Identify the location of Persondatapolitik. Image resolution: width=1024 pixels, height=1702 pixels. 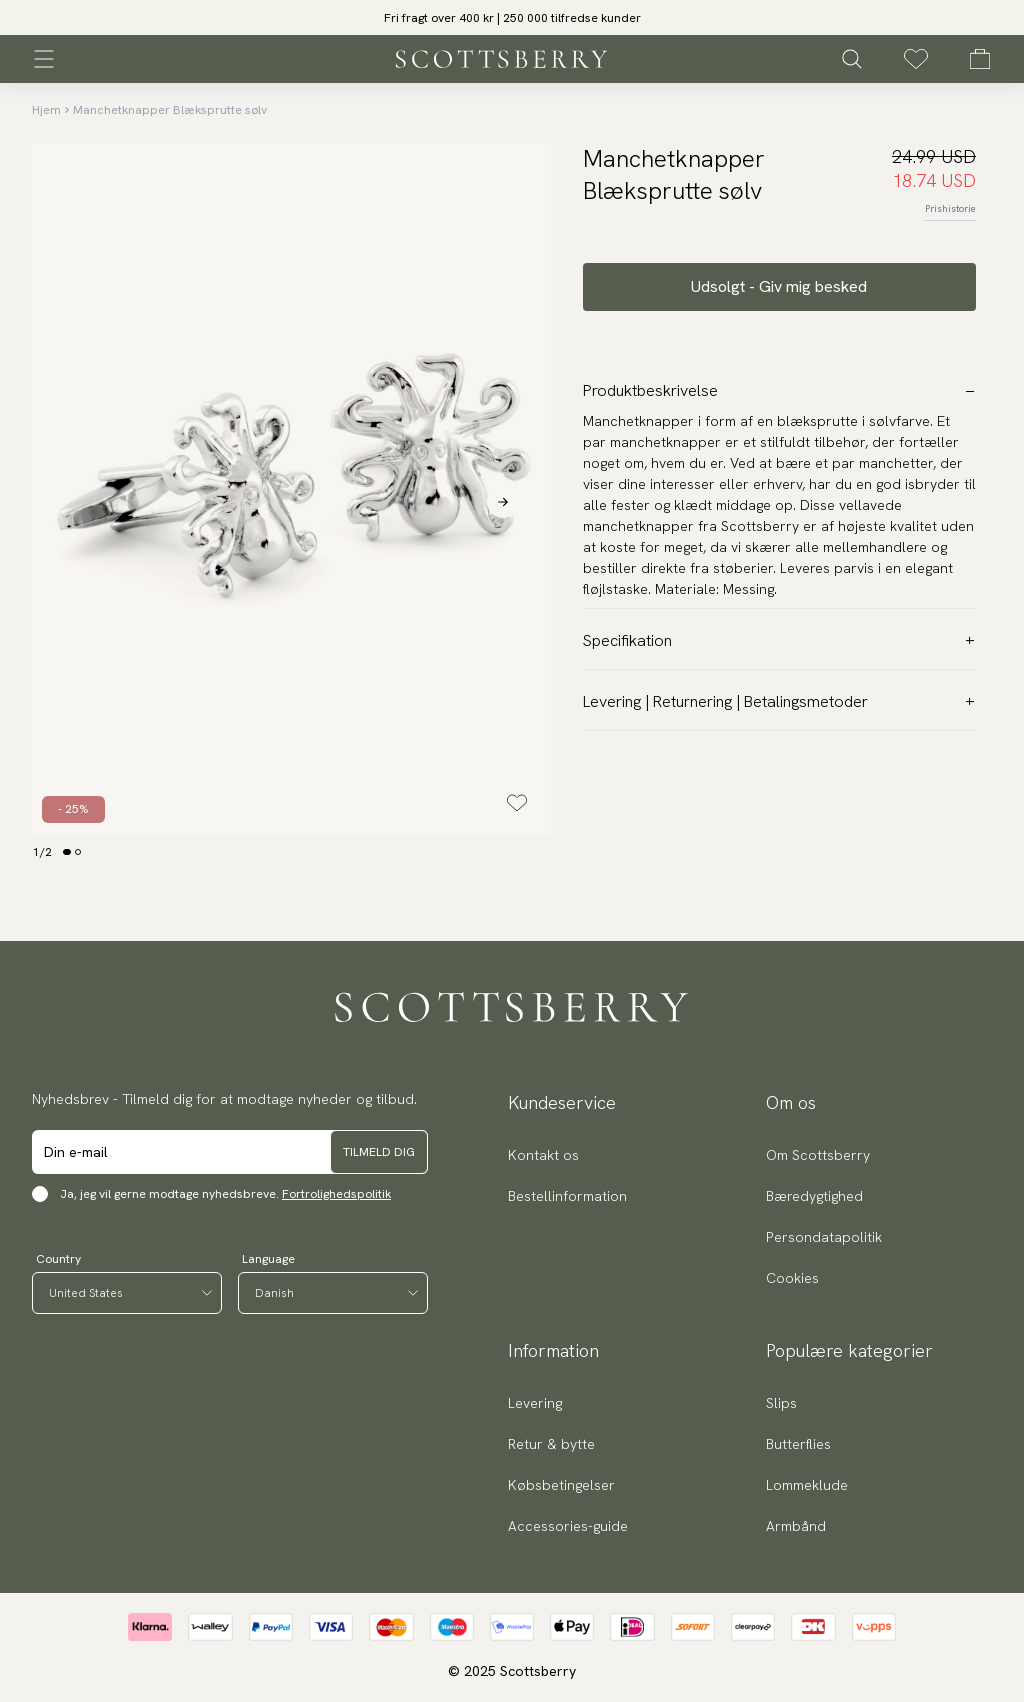
(824, 1237).